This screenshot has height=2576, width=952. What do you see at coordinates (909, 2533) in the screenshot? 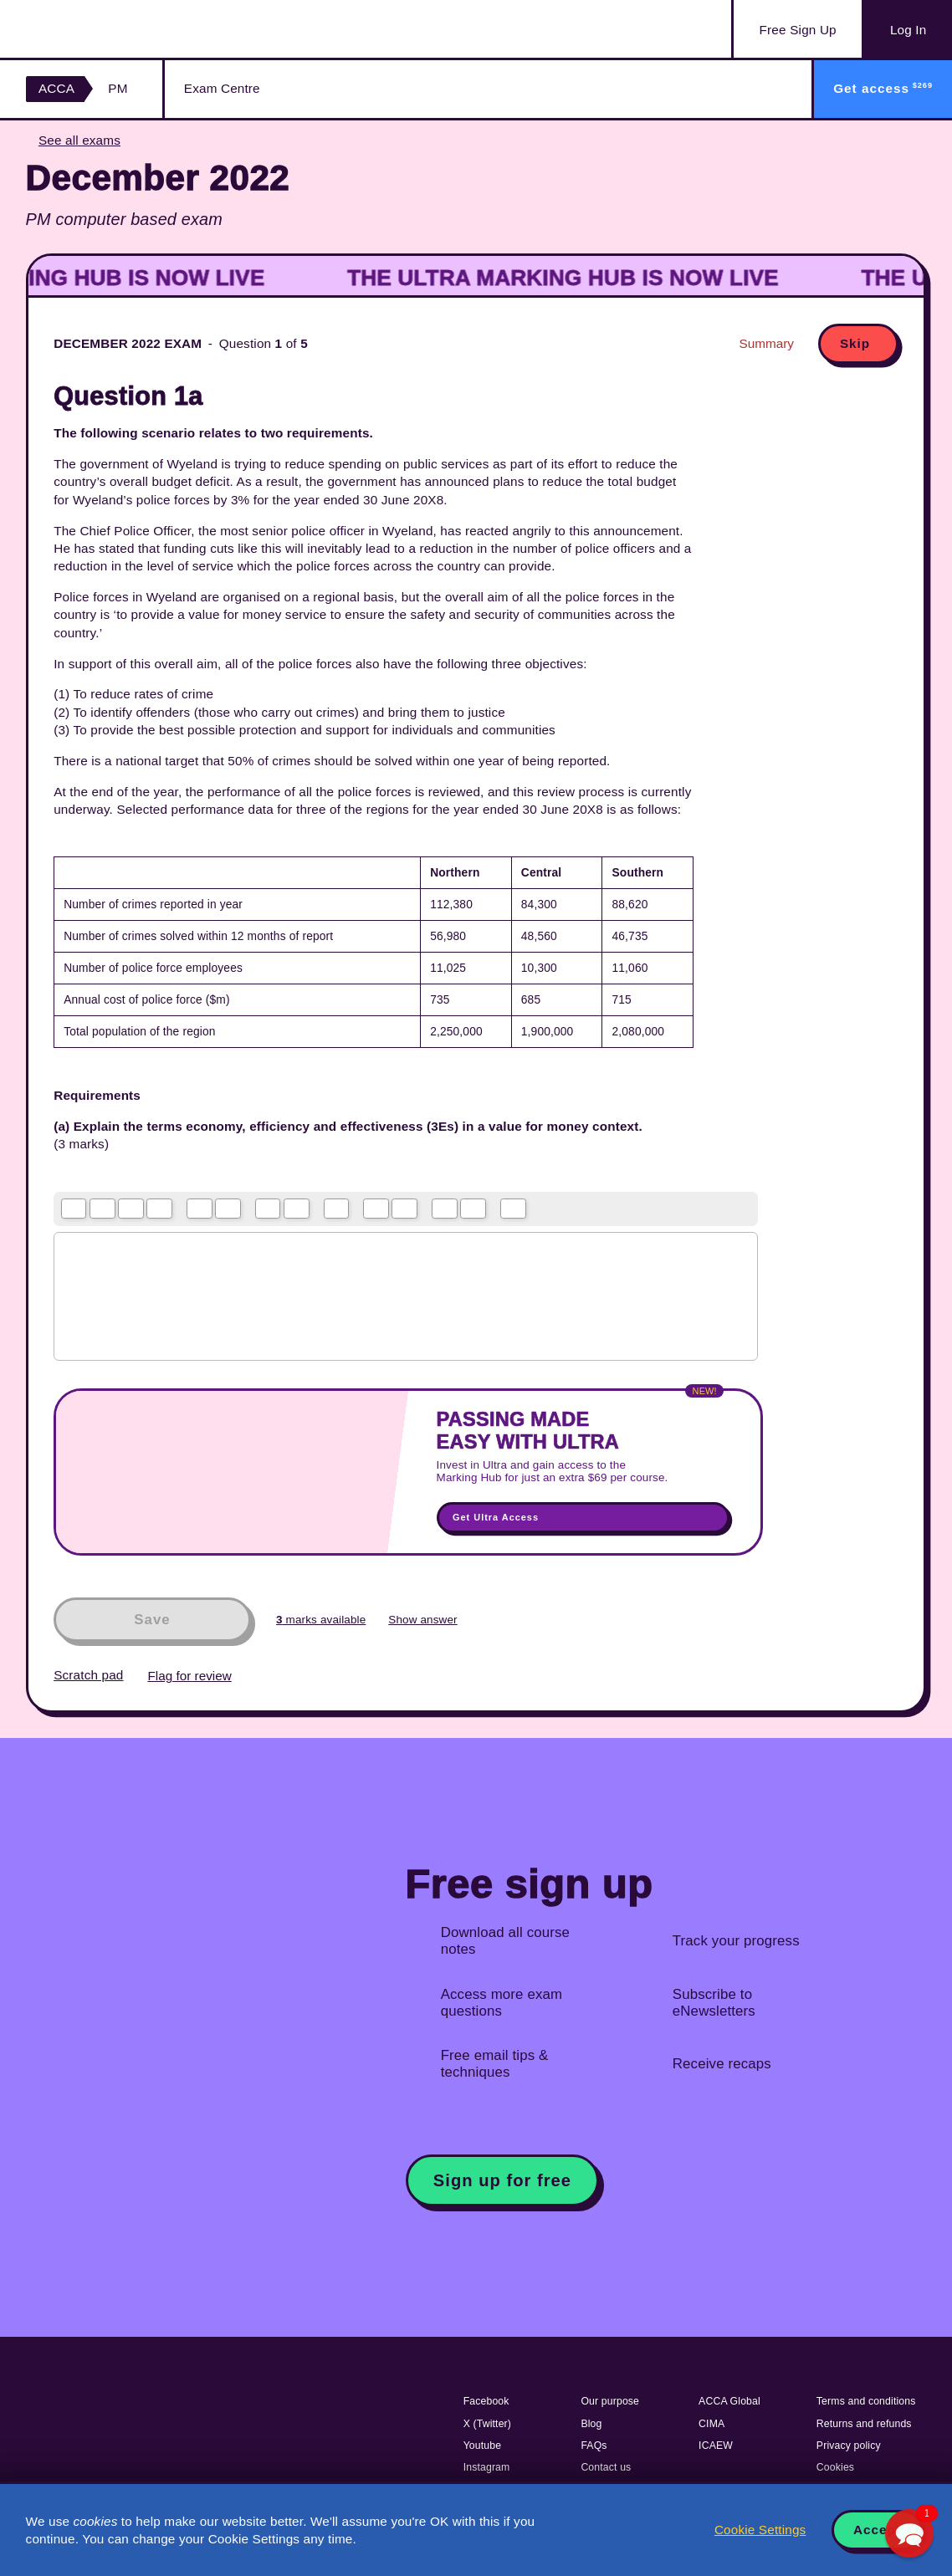
I see `[button]` at bounding box center [909, 2533].